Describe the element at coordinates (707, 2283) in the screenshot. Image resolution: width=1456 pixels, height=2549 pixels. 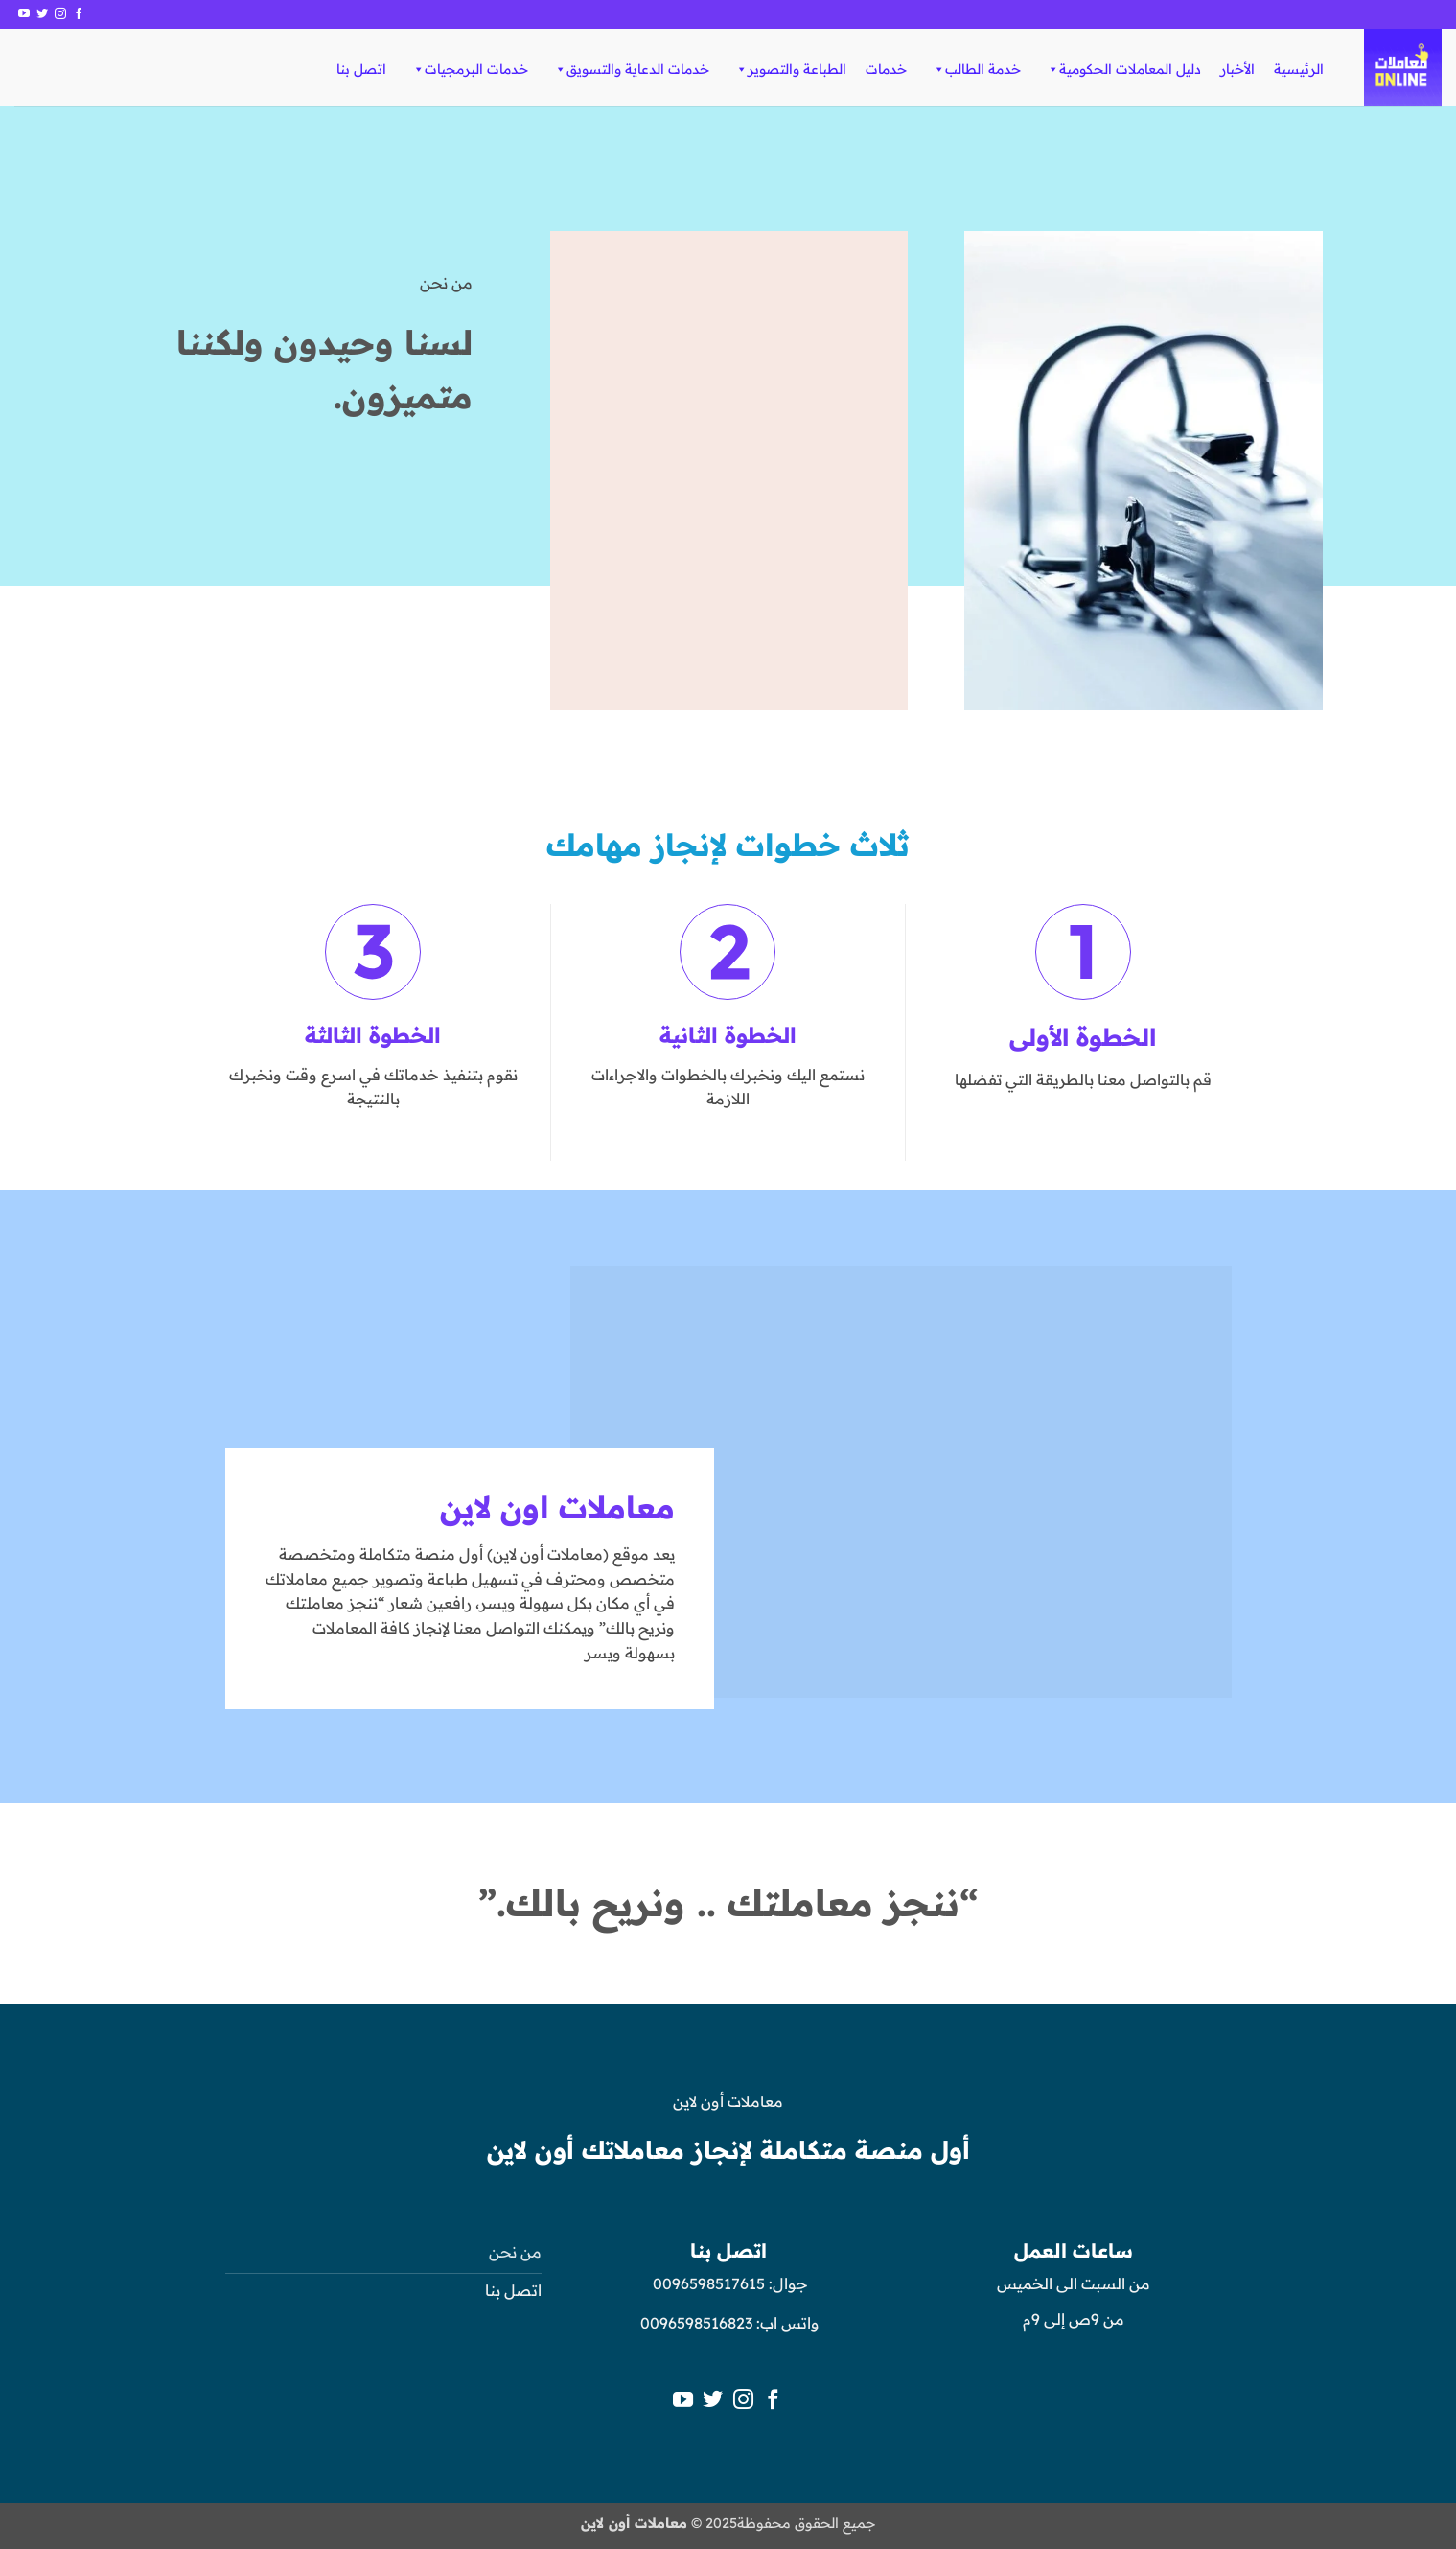
I see `0096598517615` at that location.